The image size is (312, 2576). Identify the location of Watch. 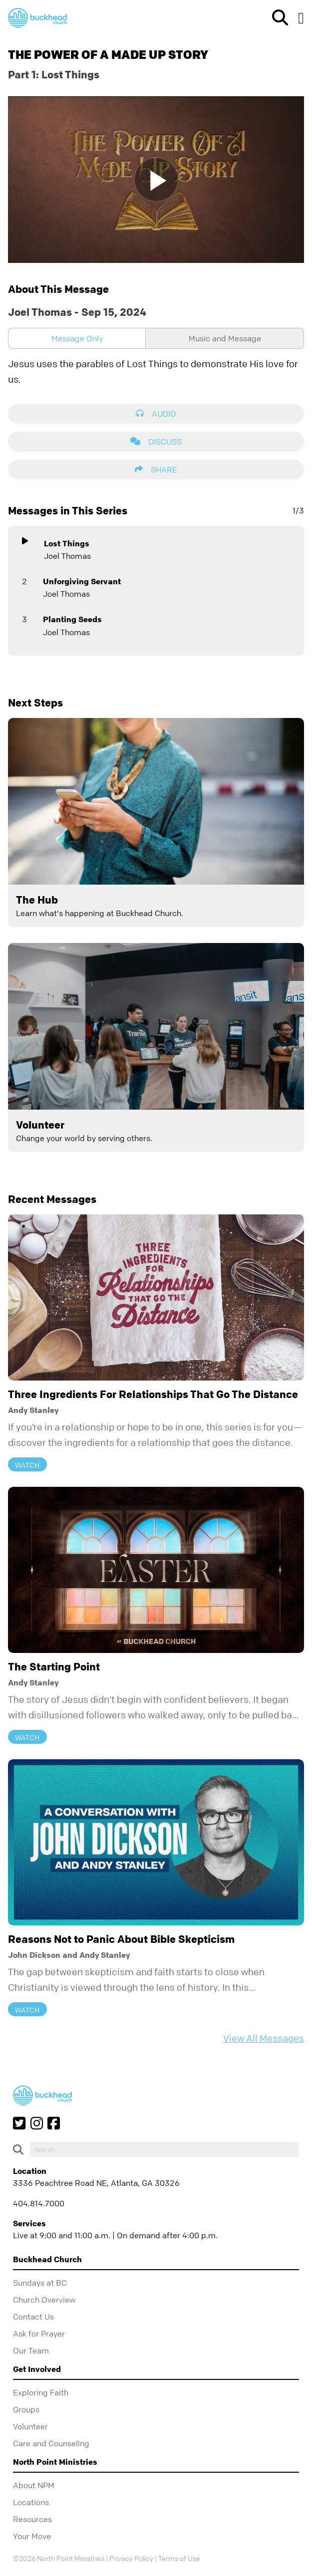
(27, 1464).